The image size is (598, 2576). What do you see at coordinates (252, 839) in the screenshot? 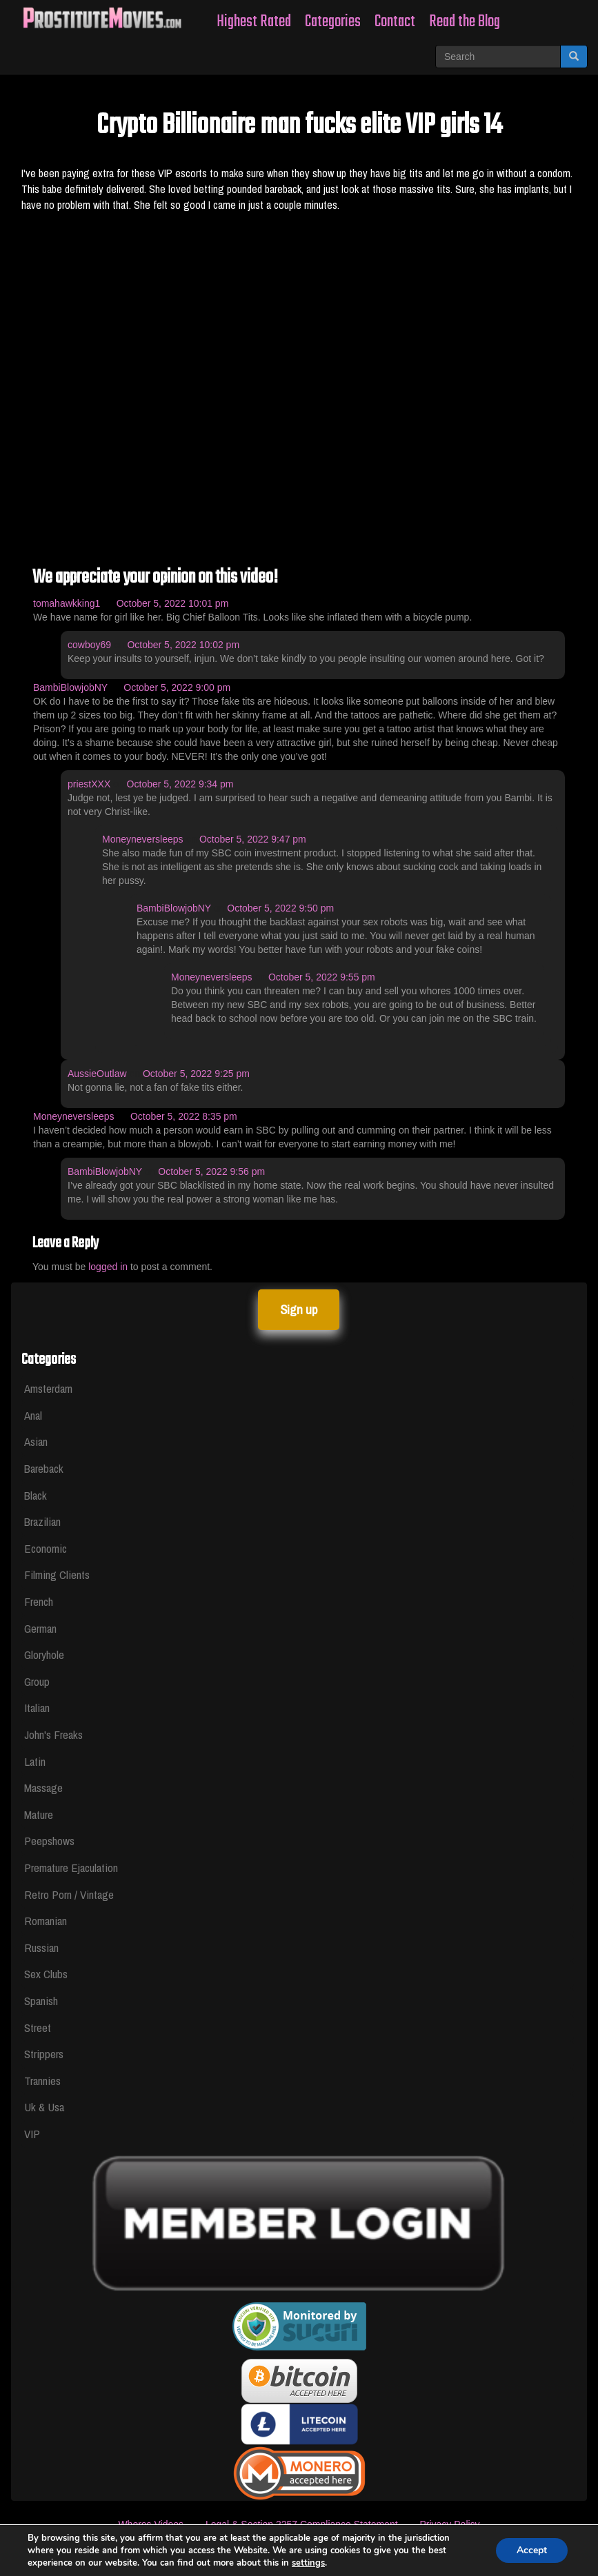
I see `October 5, 2022 9:47 pm` at bounding box center [252, 839].